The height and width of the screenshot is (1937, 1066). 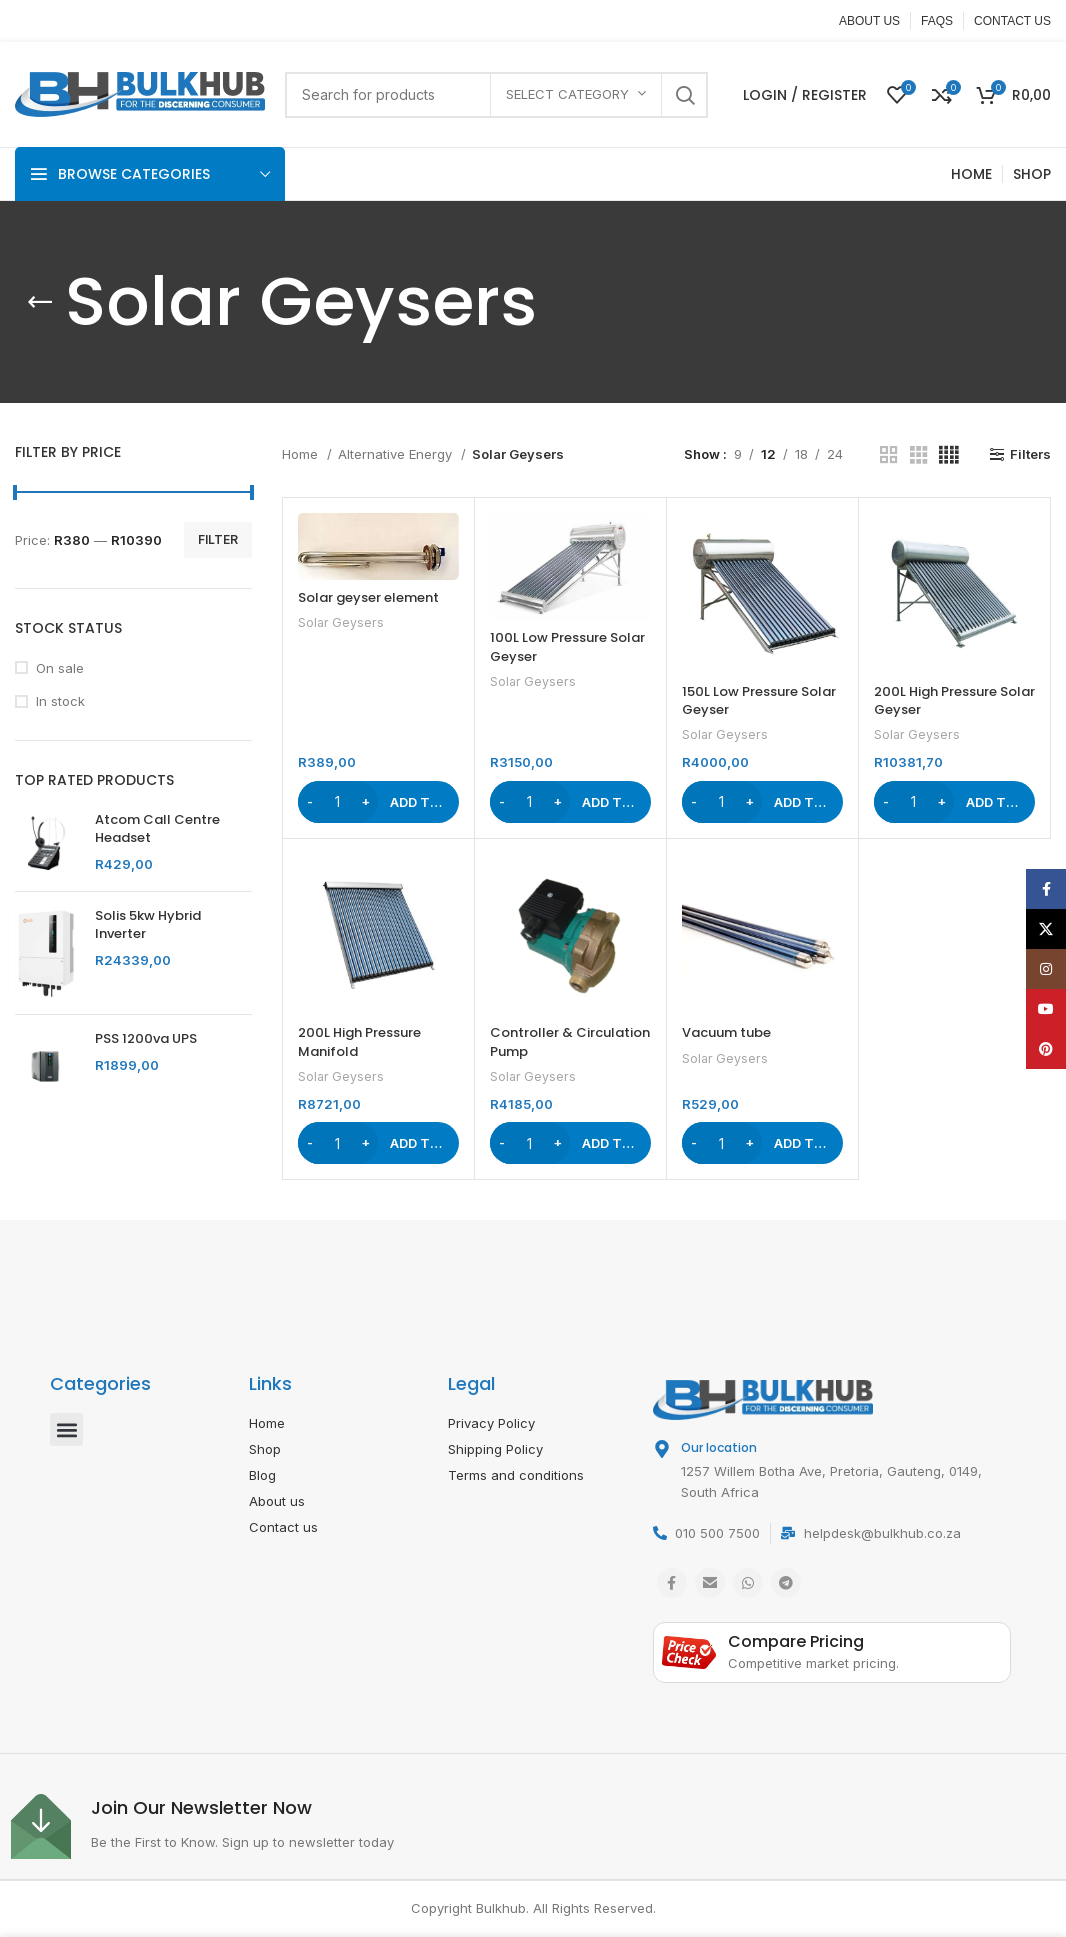 What do you see at coordinates (919, 455) in the screenshot?
I see `[Grid view 3]` at bounding box center [919, 455].